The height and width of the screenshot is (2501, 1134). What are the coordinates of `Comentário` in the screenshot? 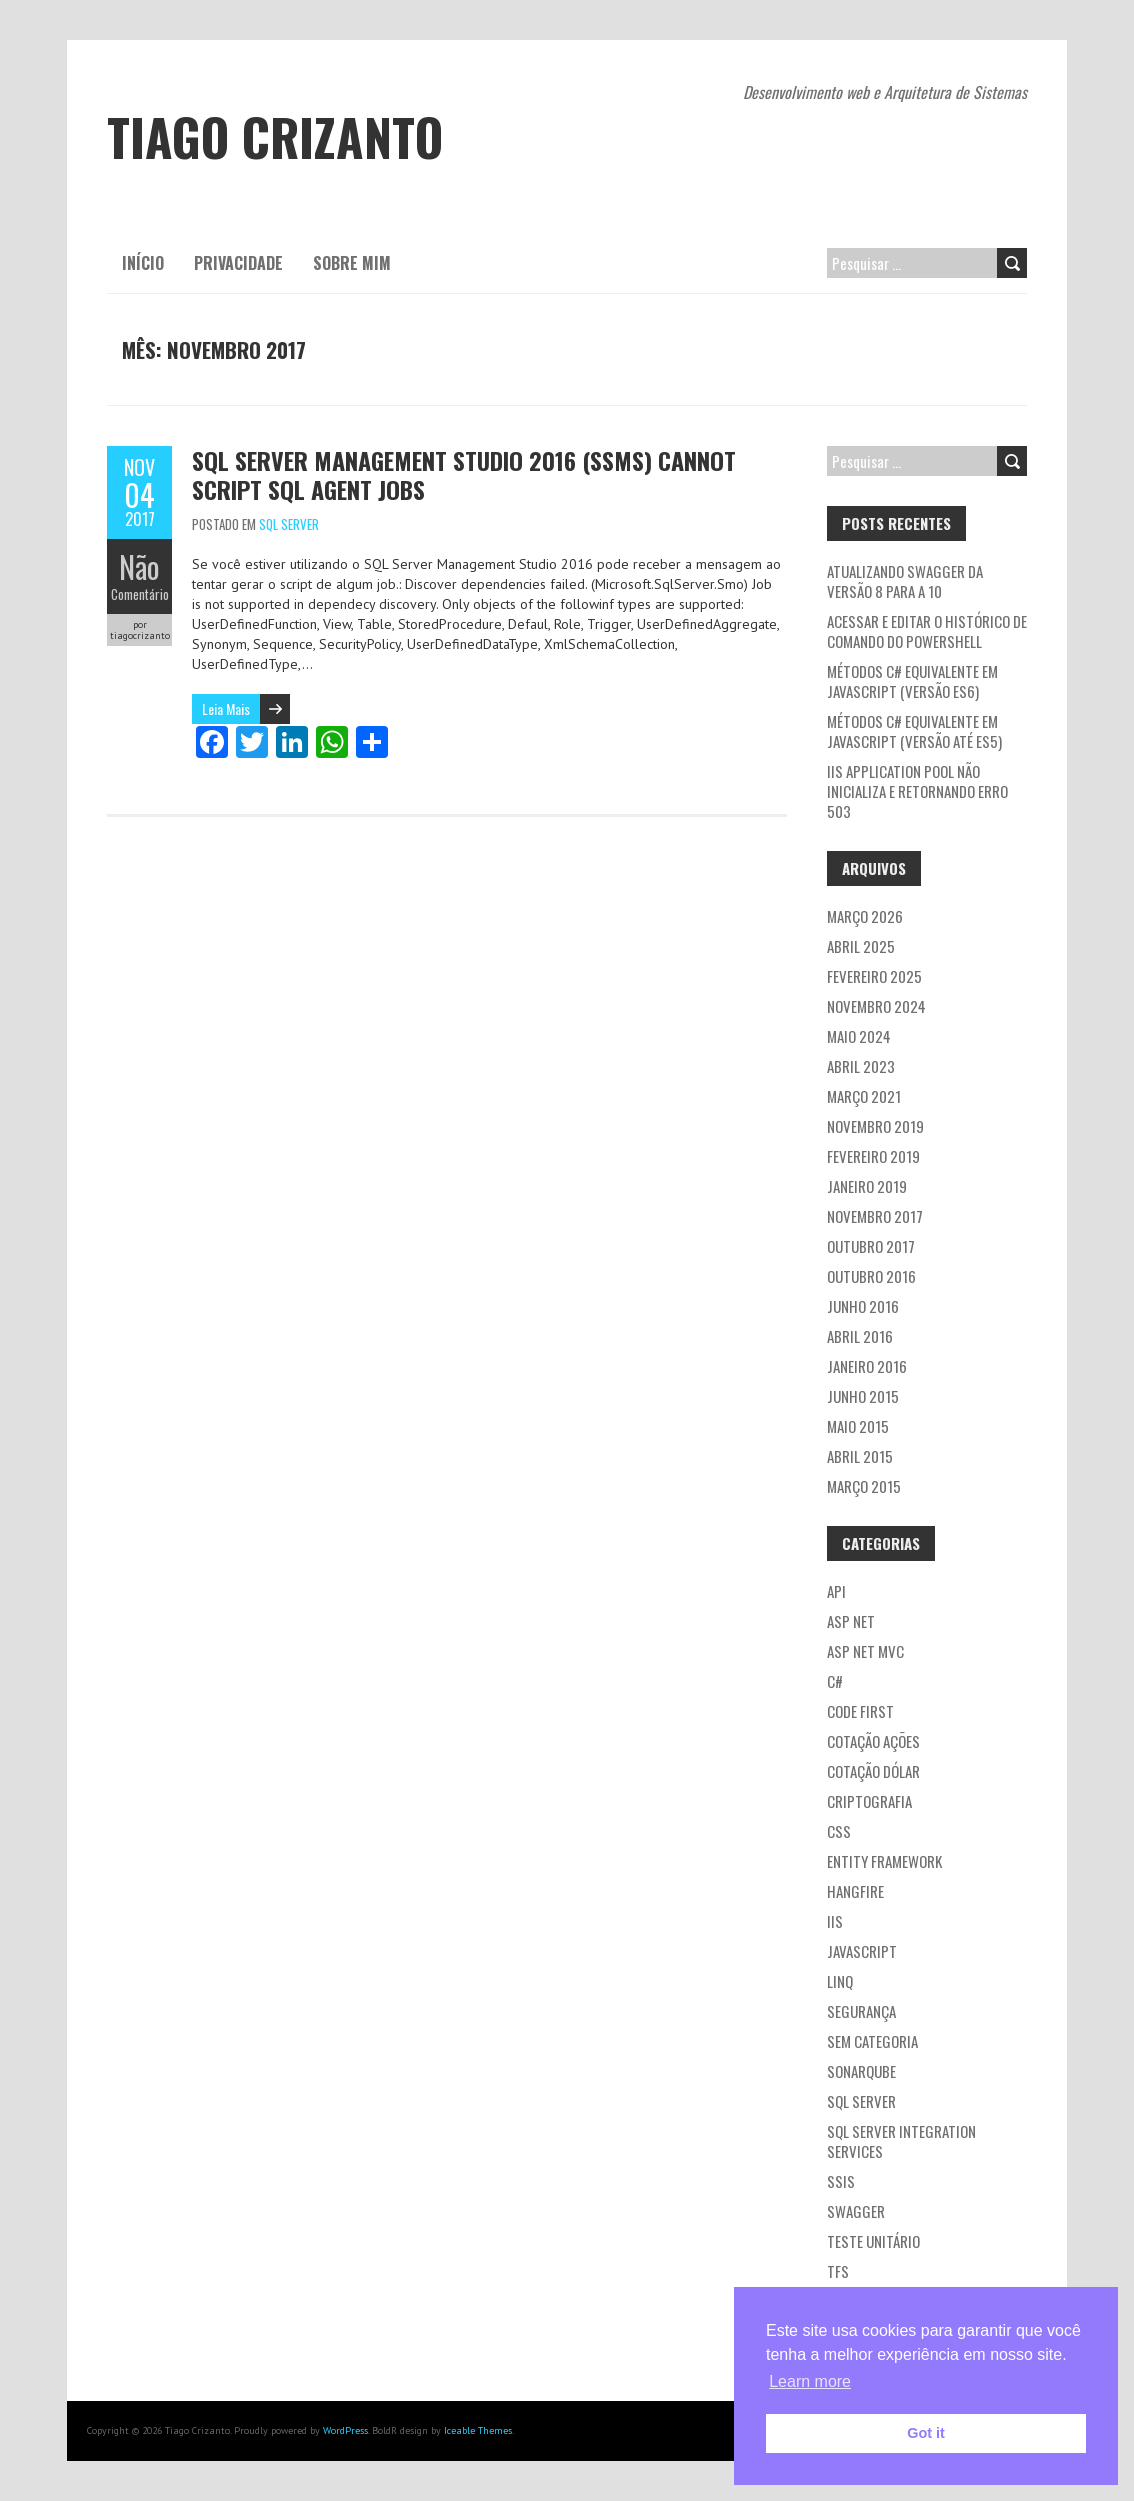 It's located at (140, 594).